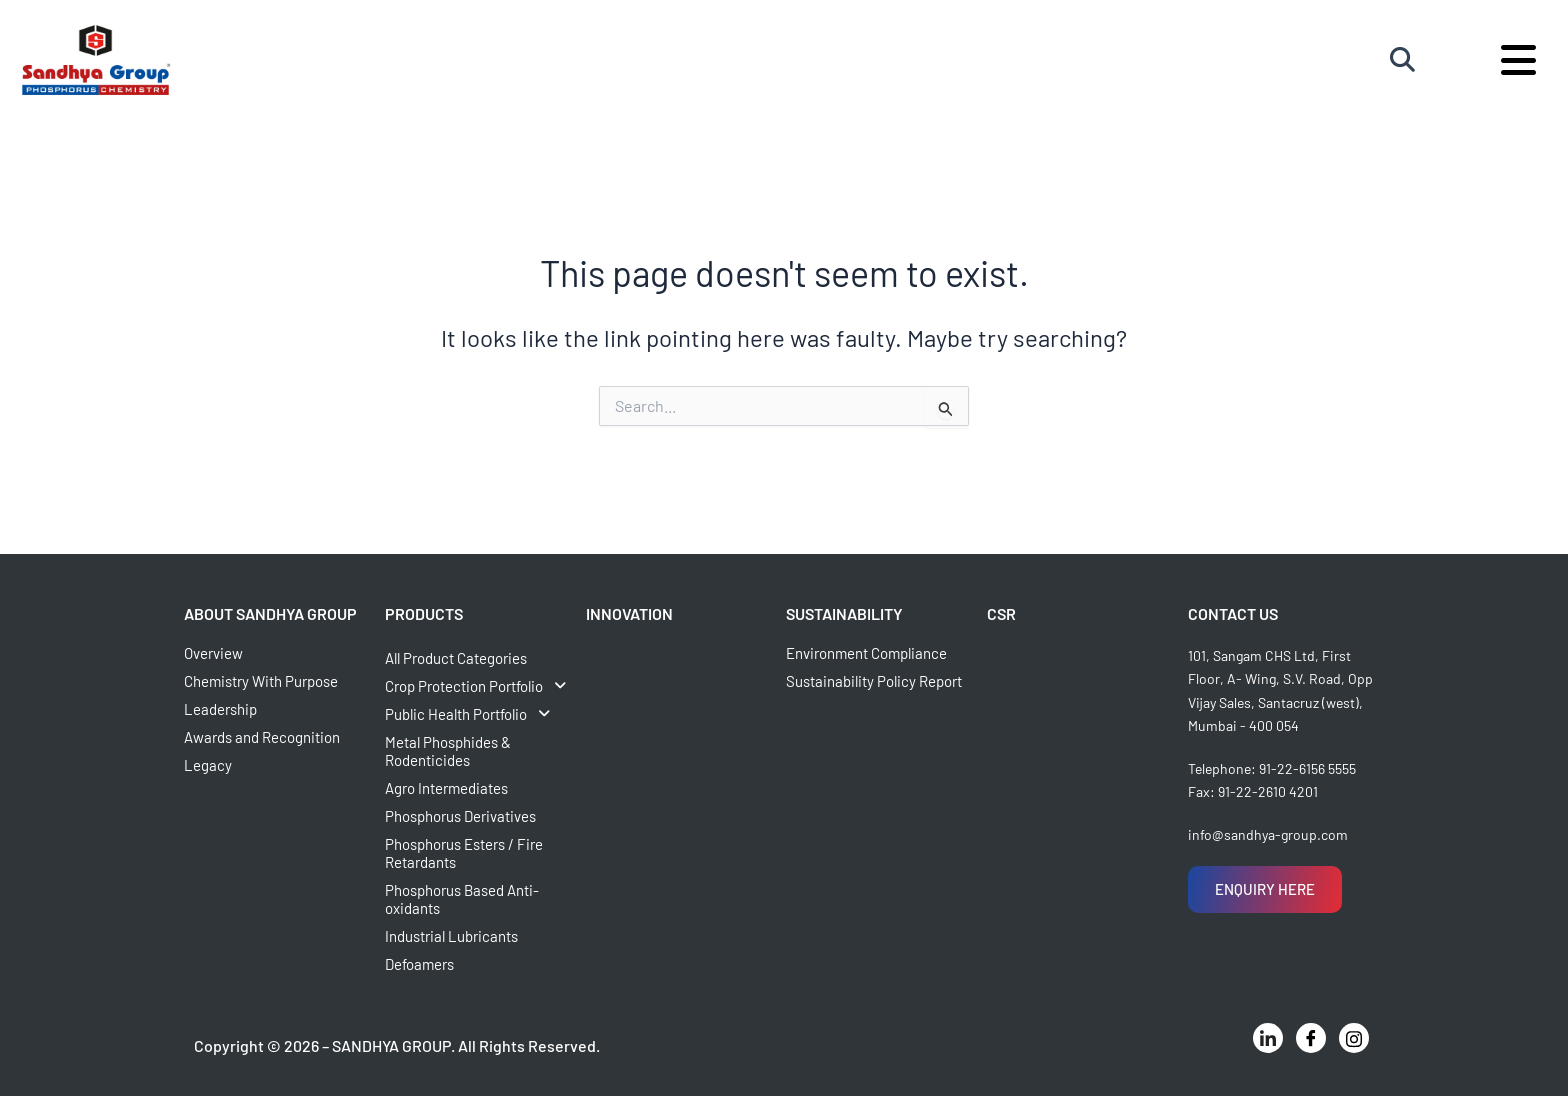 The width and height of the screenshot is (1568, 1096). What do you see at coordinates (270, 613) in the screenshot?
I see `ABOUT SANDHYA GROUP` at bounding box center [270, 613].